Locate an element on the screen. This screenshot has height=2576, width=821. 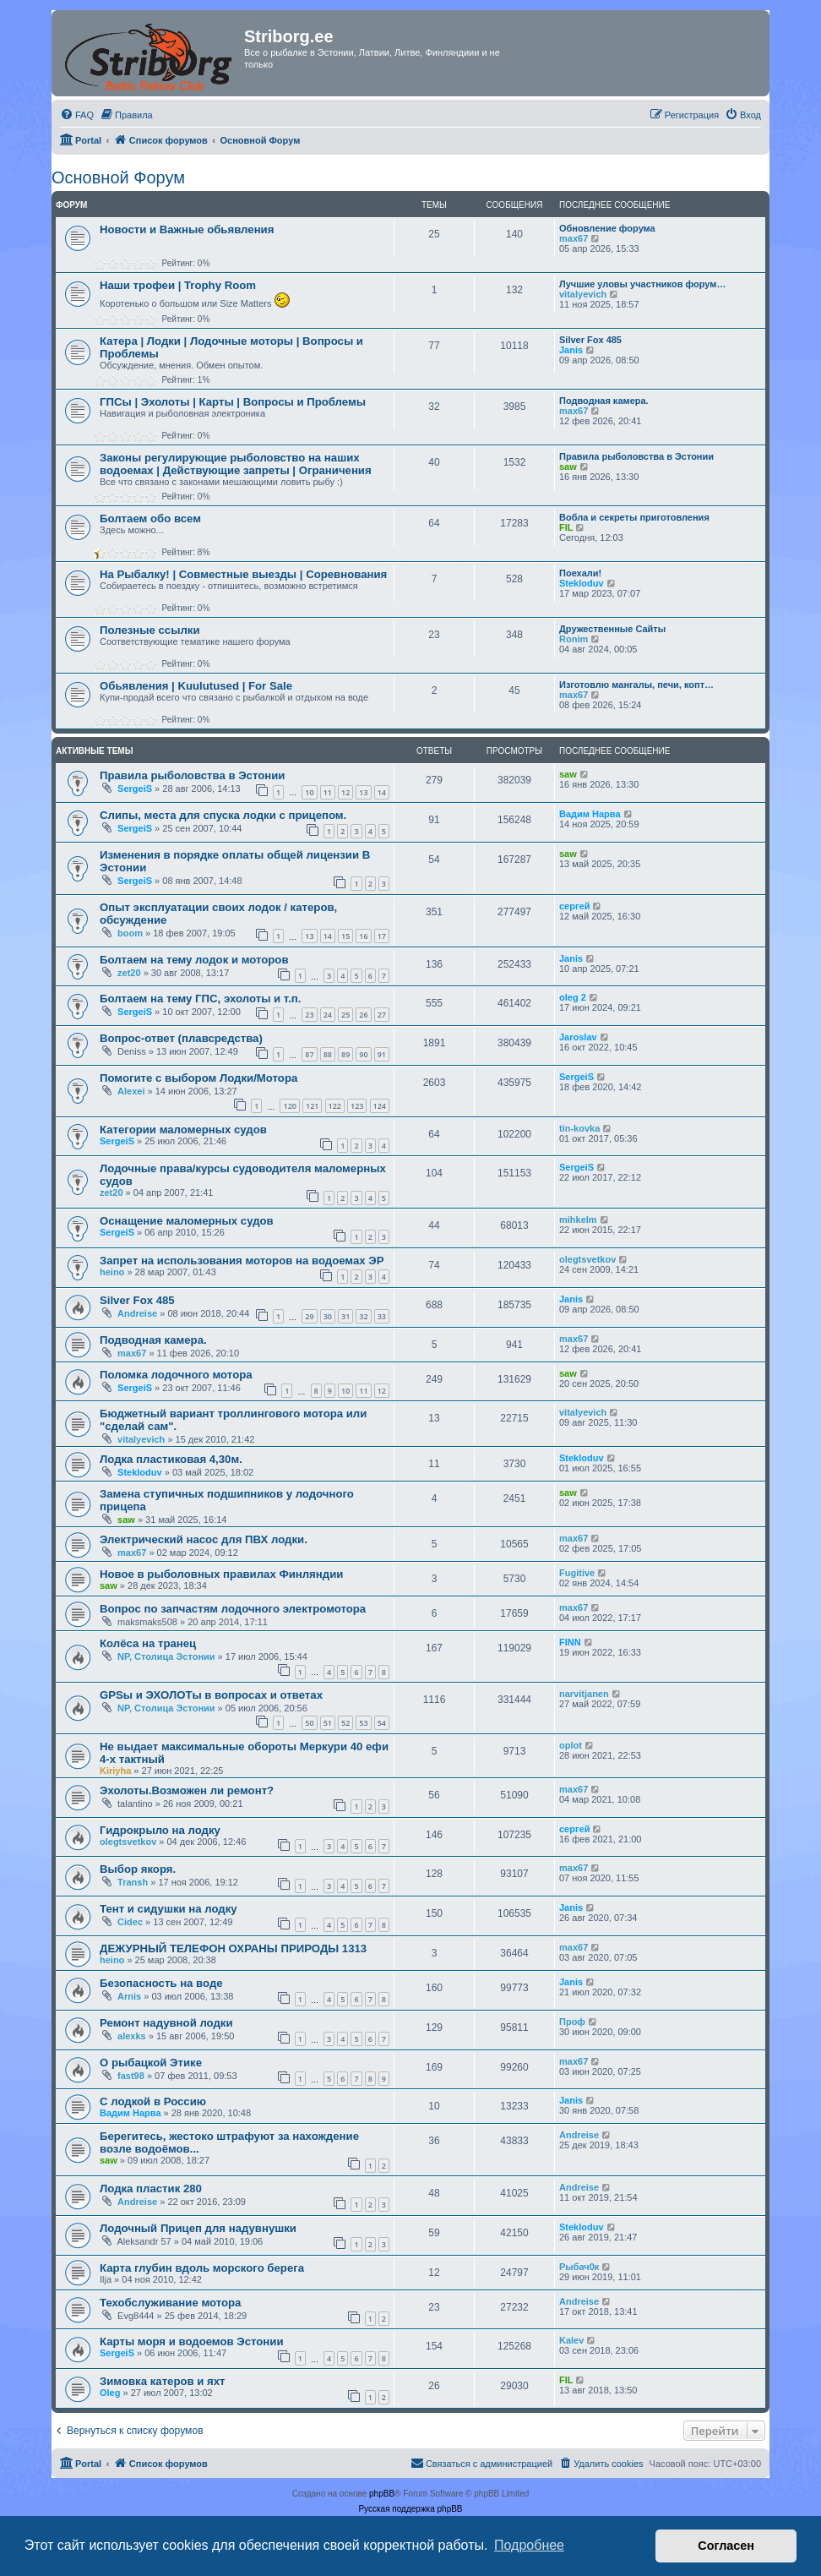
heino is located at coordinates (112, 1272).